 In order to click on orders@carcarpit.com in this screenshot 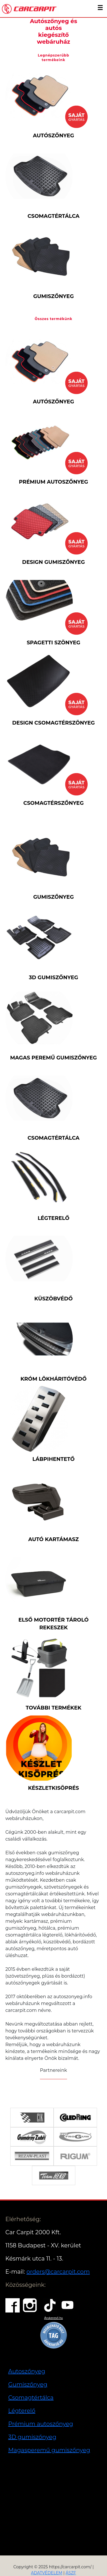, I will do `click(58, 2271)`.